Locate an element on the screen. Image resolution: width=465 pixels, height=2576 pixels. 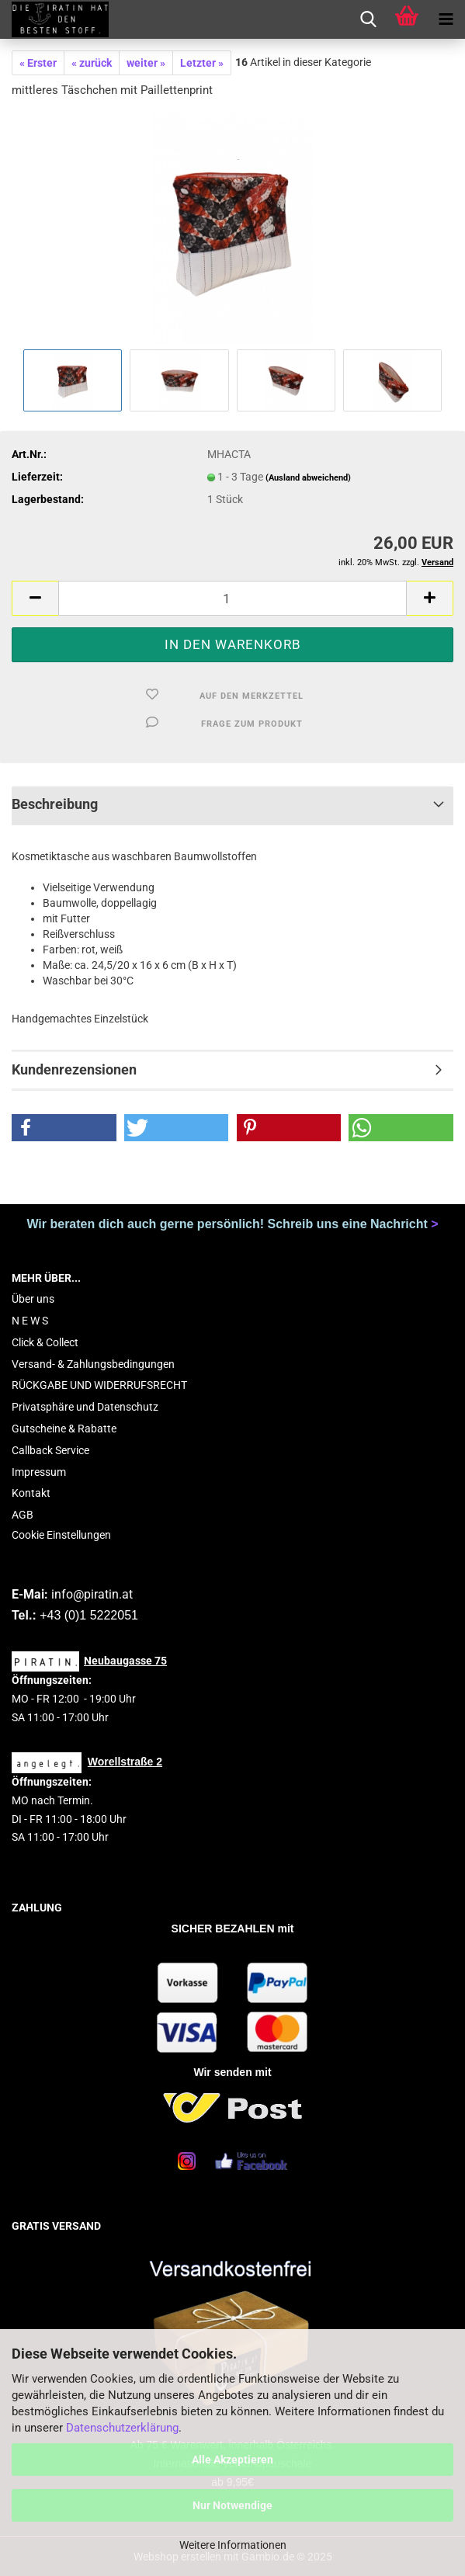
[searchbar toggle button] is located at coordinates (368, 19).